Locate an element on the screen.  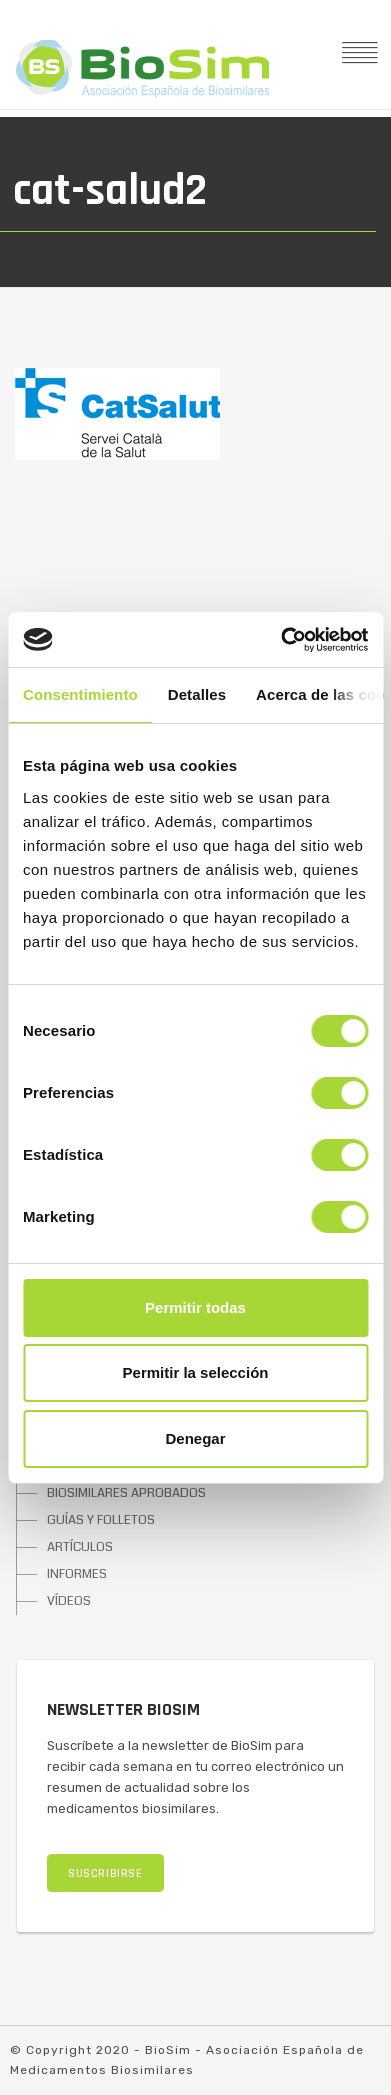
VÍDEOS is located at coordinates (69, 1601).